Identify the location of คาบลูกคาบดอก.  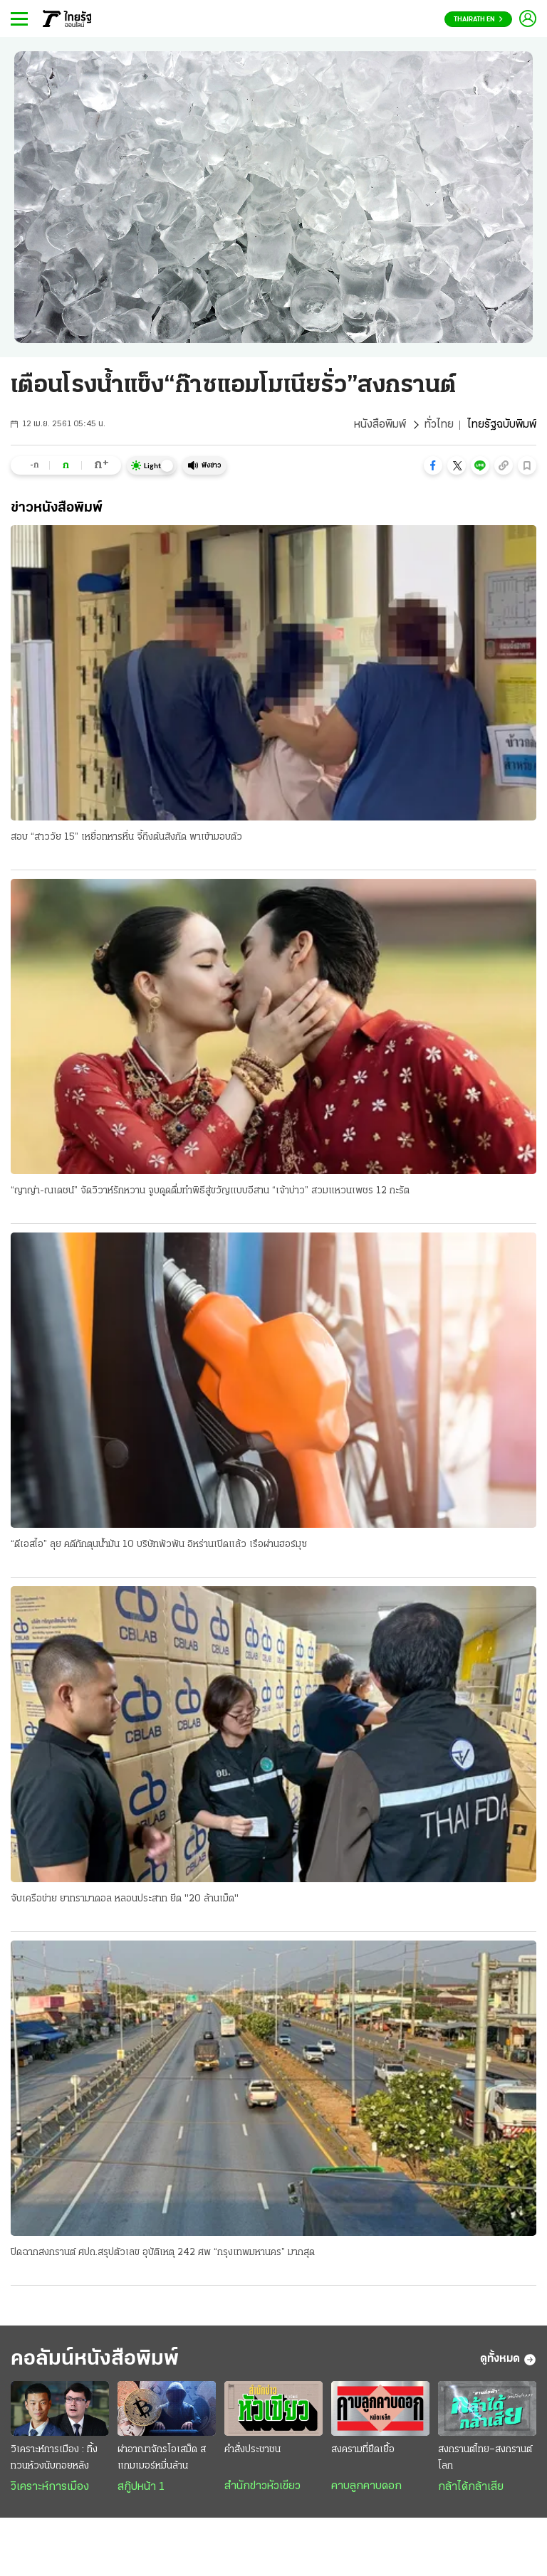
(366, 2486).